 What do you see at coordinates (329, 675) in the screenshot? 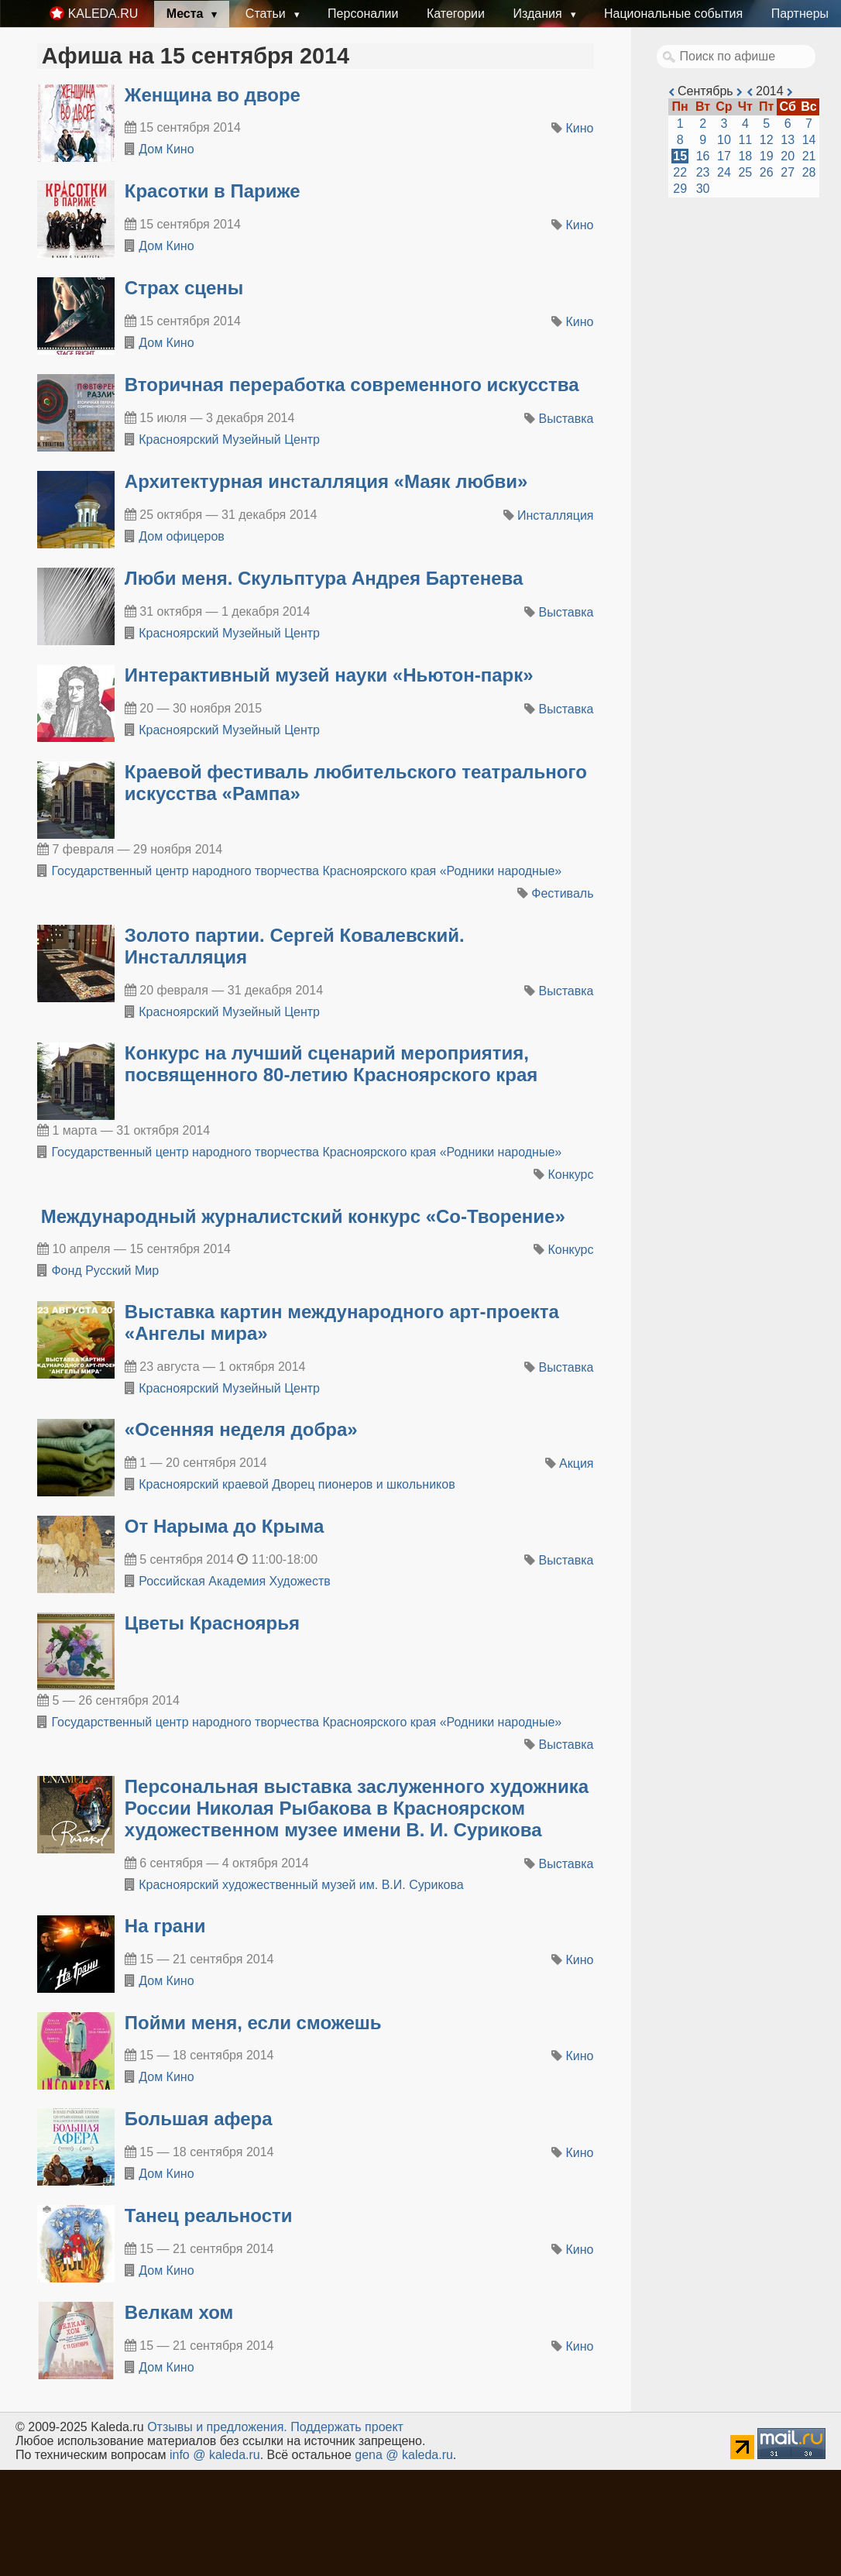
I see `Интерактивный музей науки «Ньютон-парк»` at bounding box center [329, 675].